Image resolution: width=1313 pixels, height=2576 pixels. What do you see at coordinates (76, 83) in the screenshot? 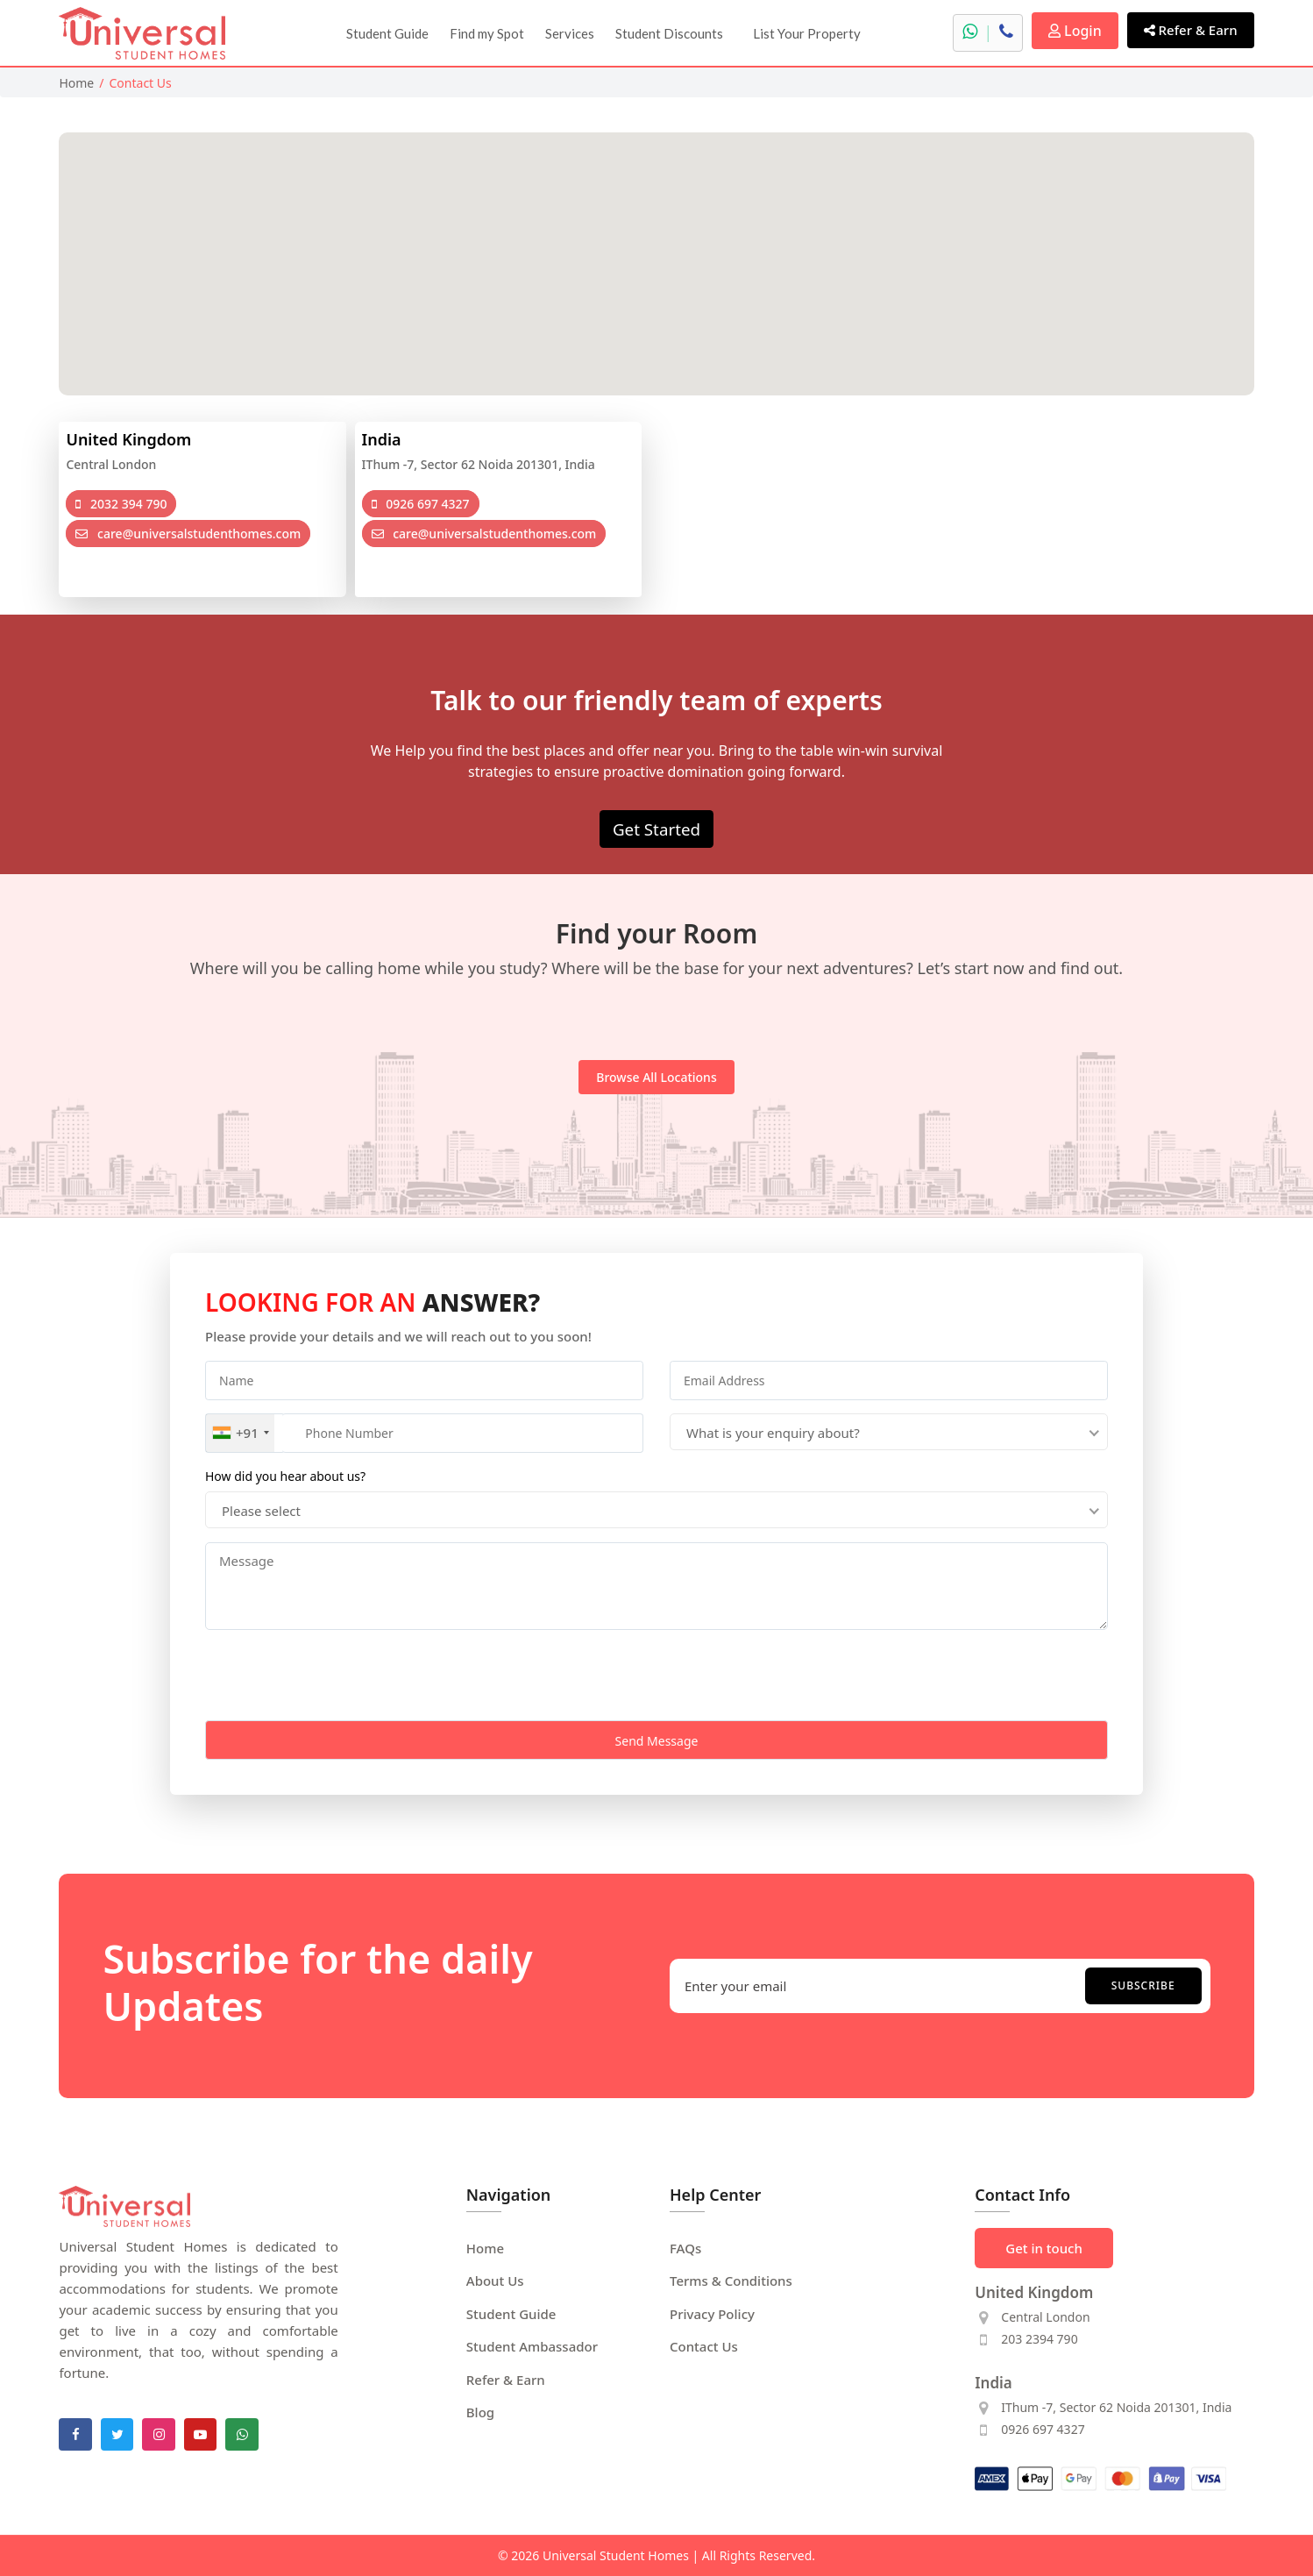
I see `Home` at bounding box center [76, 83].